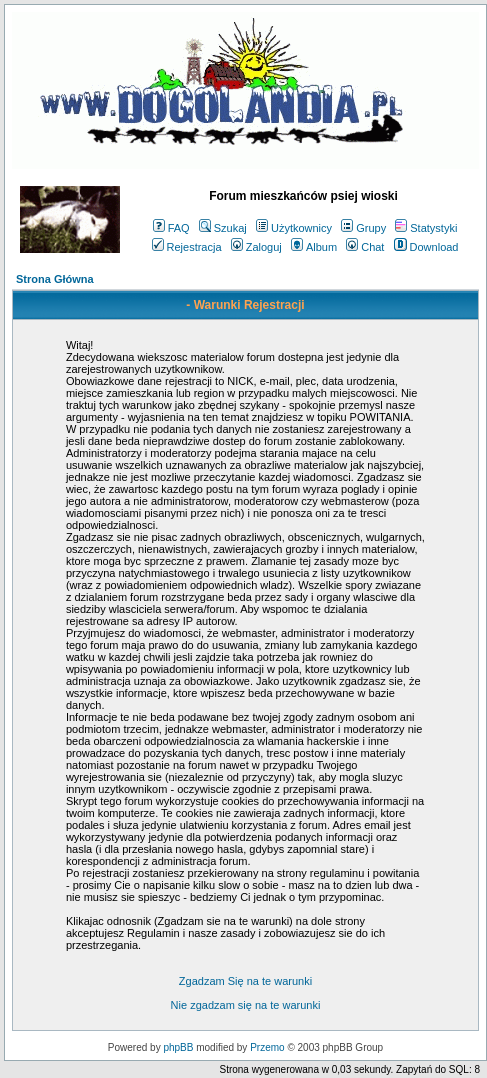 The height and width of the screenshot is (1078, 487). I want to click on Rejestracja, so click(187, 247).